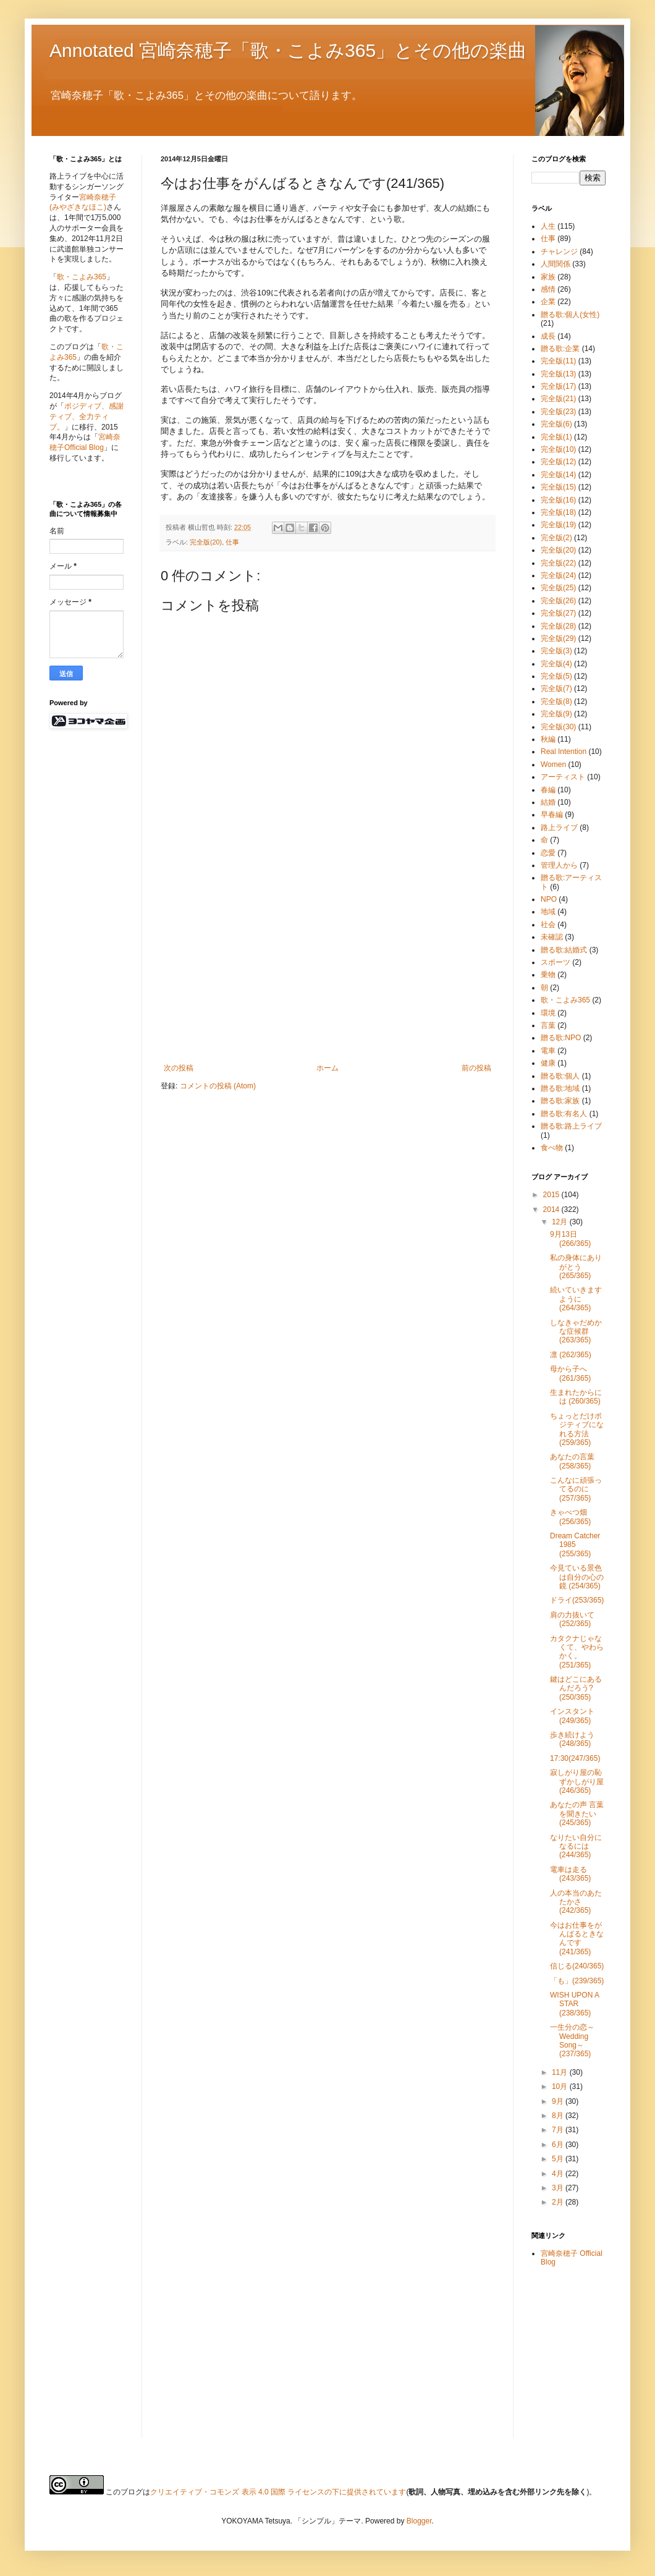 The height and width of the screenshot is (2576, 655). Describe the element at coordinates (558, 512) in the screenshot. I see `完全版(18)` at that location.